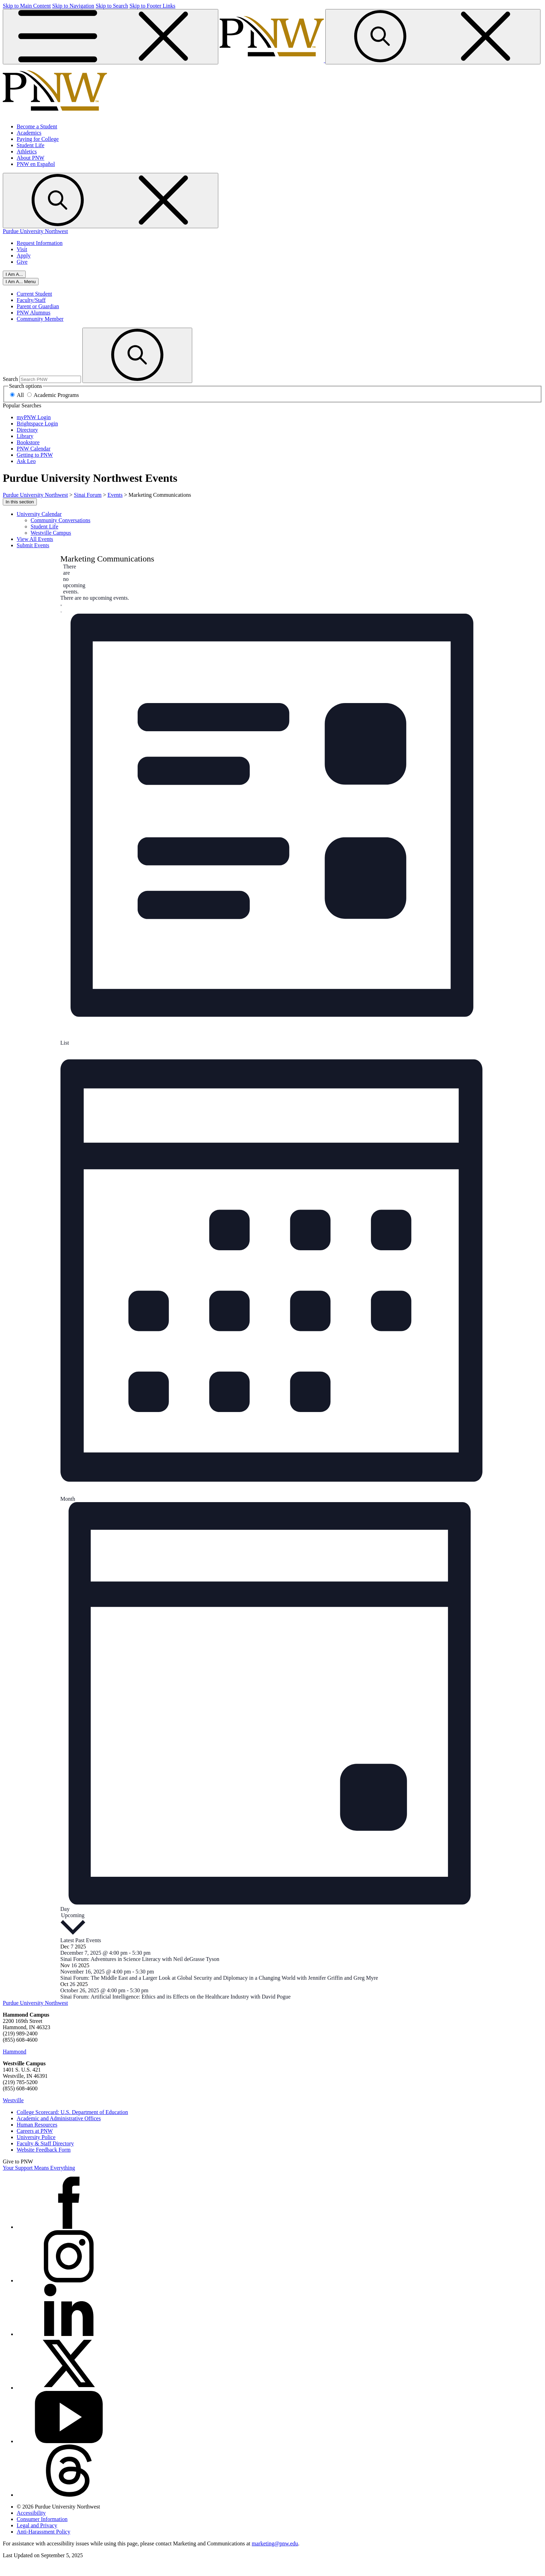 The height and width of the screenshot is (2576, 545). Describe the element at coordinates (37, 423) in the screenshot. I see `Brightspace Login` at that location.